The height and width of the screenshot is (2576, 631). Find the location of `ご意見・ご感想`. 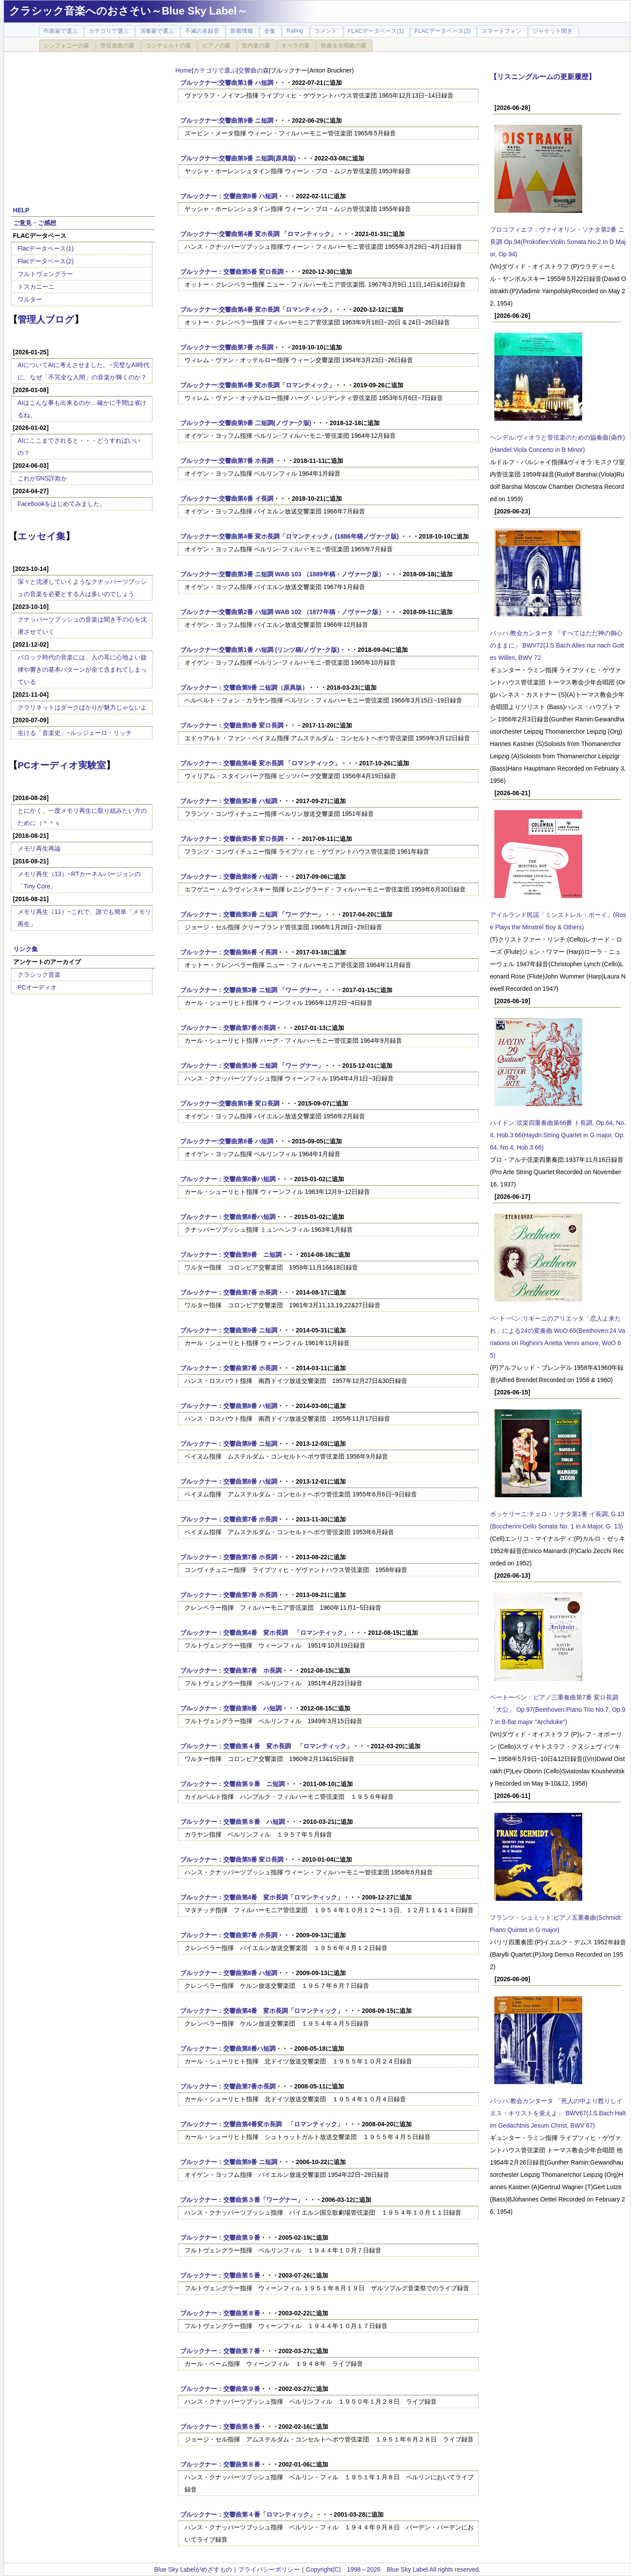

ご意見・ご感想 is located at coordinates (34, 222).